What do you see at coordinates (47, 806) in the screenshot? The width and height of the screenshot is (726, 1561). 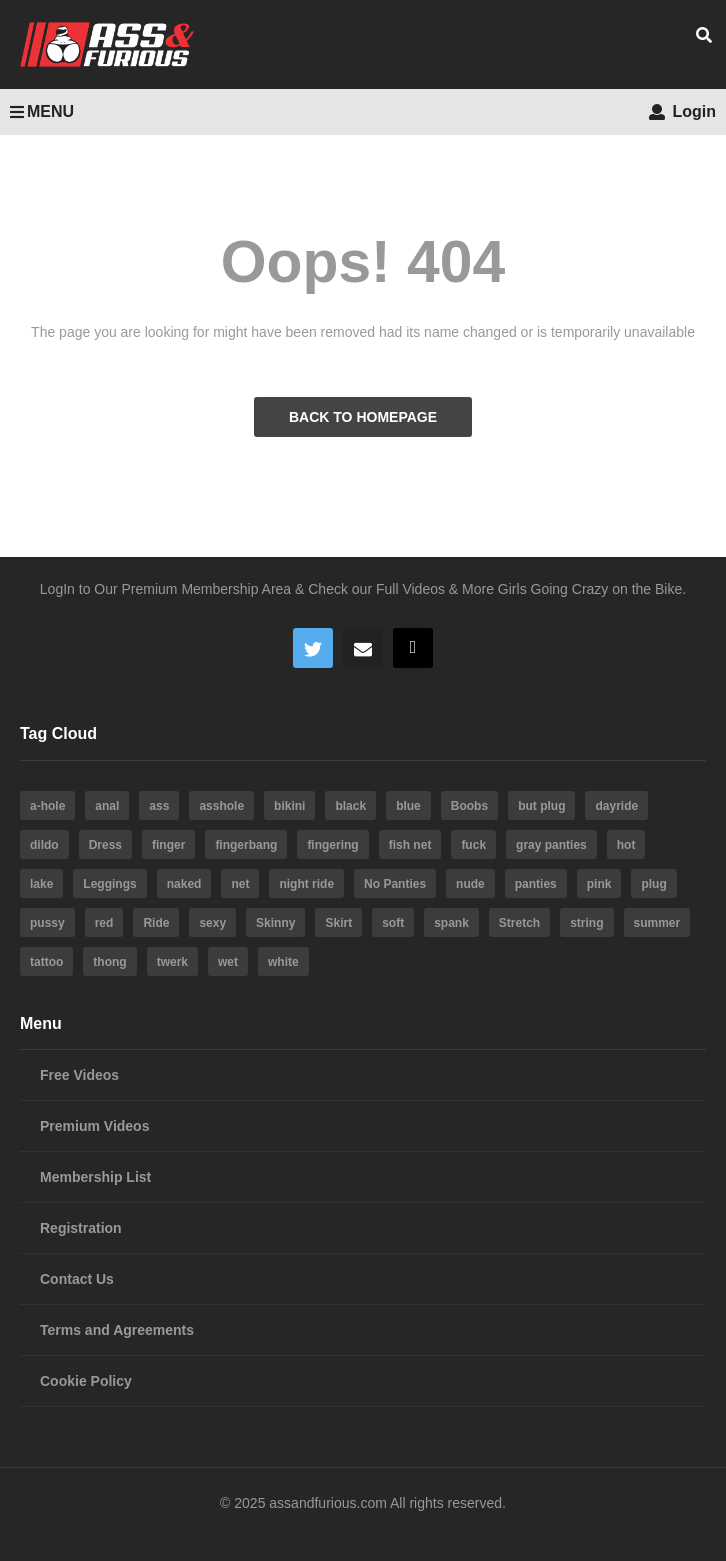 I see `a-hole [a-hole (13 items)]` at bounding box center [47, 806].